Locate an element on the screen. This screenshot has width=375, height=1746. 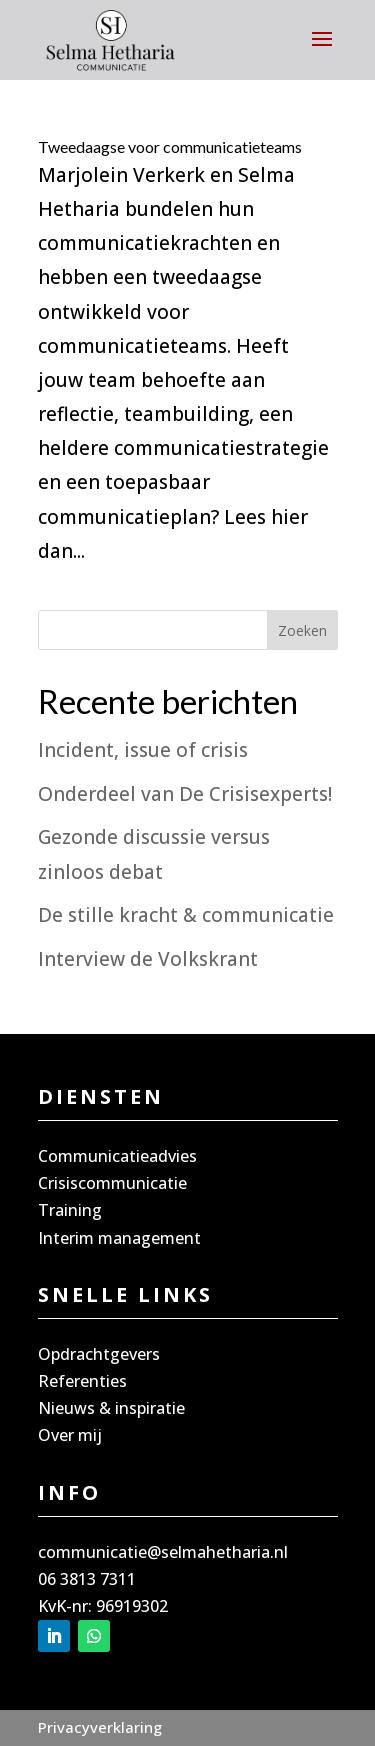
Crisiscommunicatie is located at coordinates (112, 1183).